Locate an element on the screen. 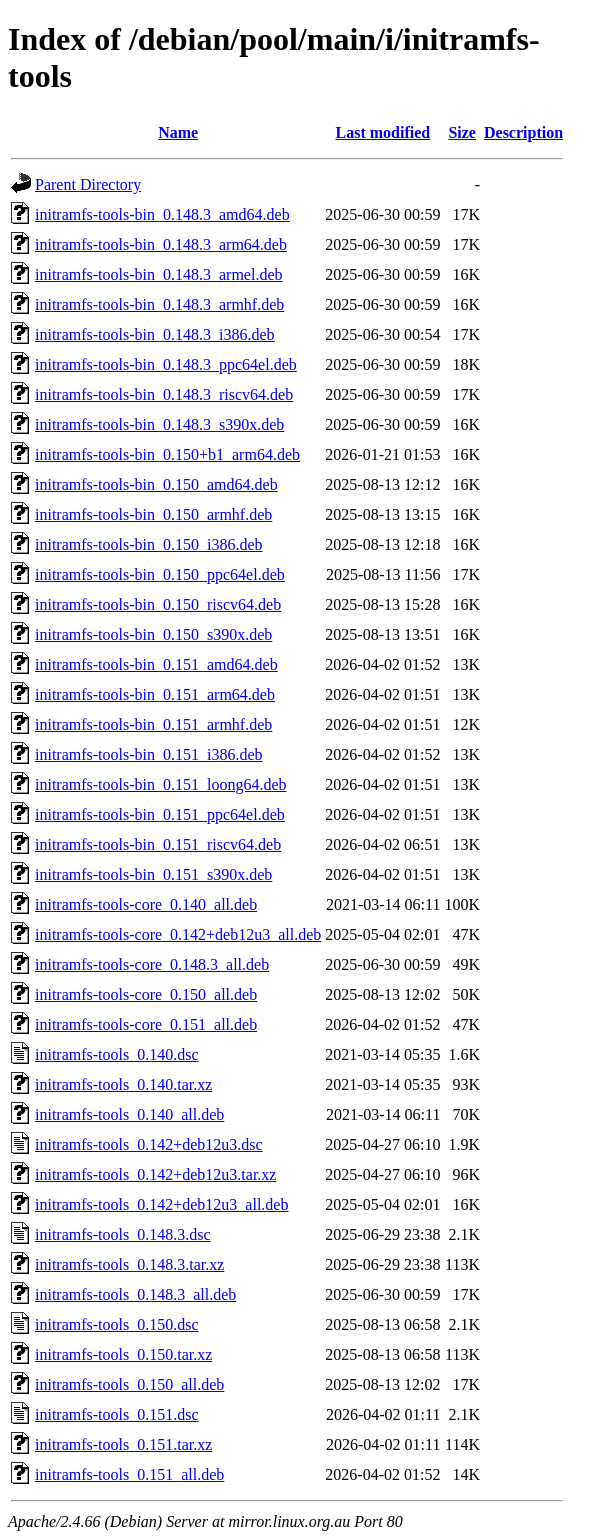 This screenshot has height=1539, width=607. initramfs-tools-bin_0.151_loong64.deb is located at coordinates (161, 784).